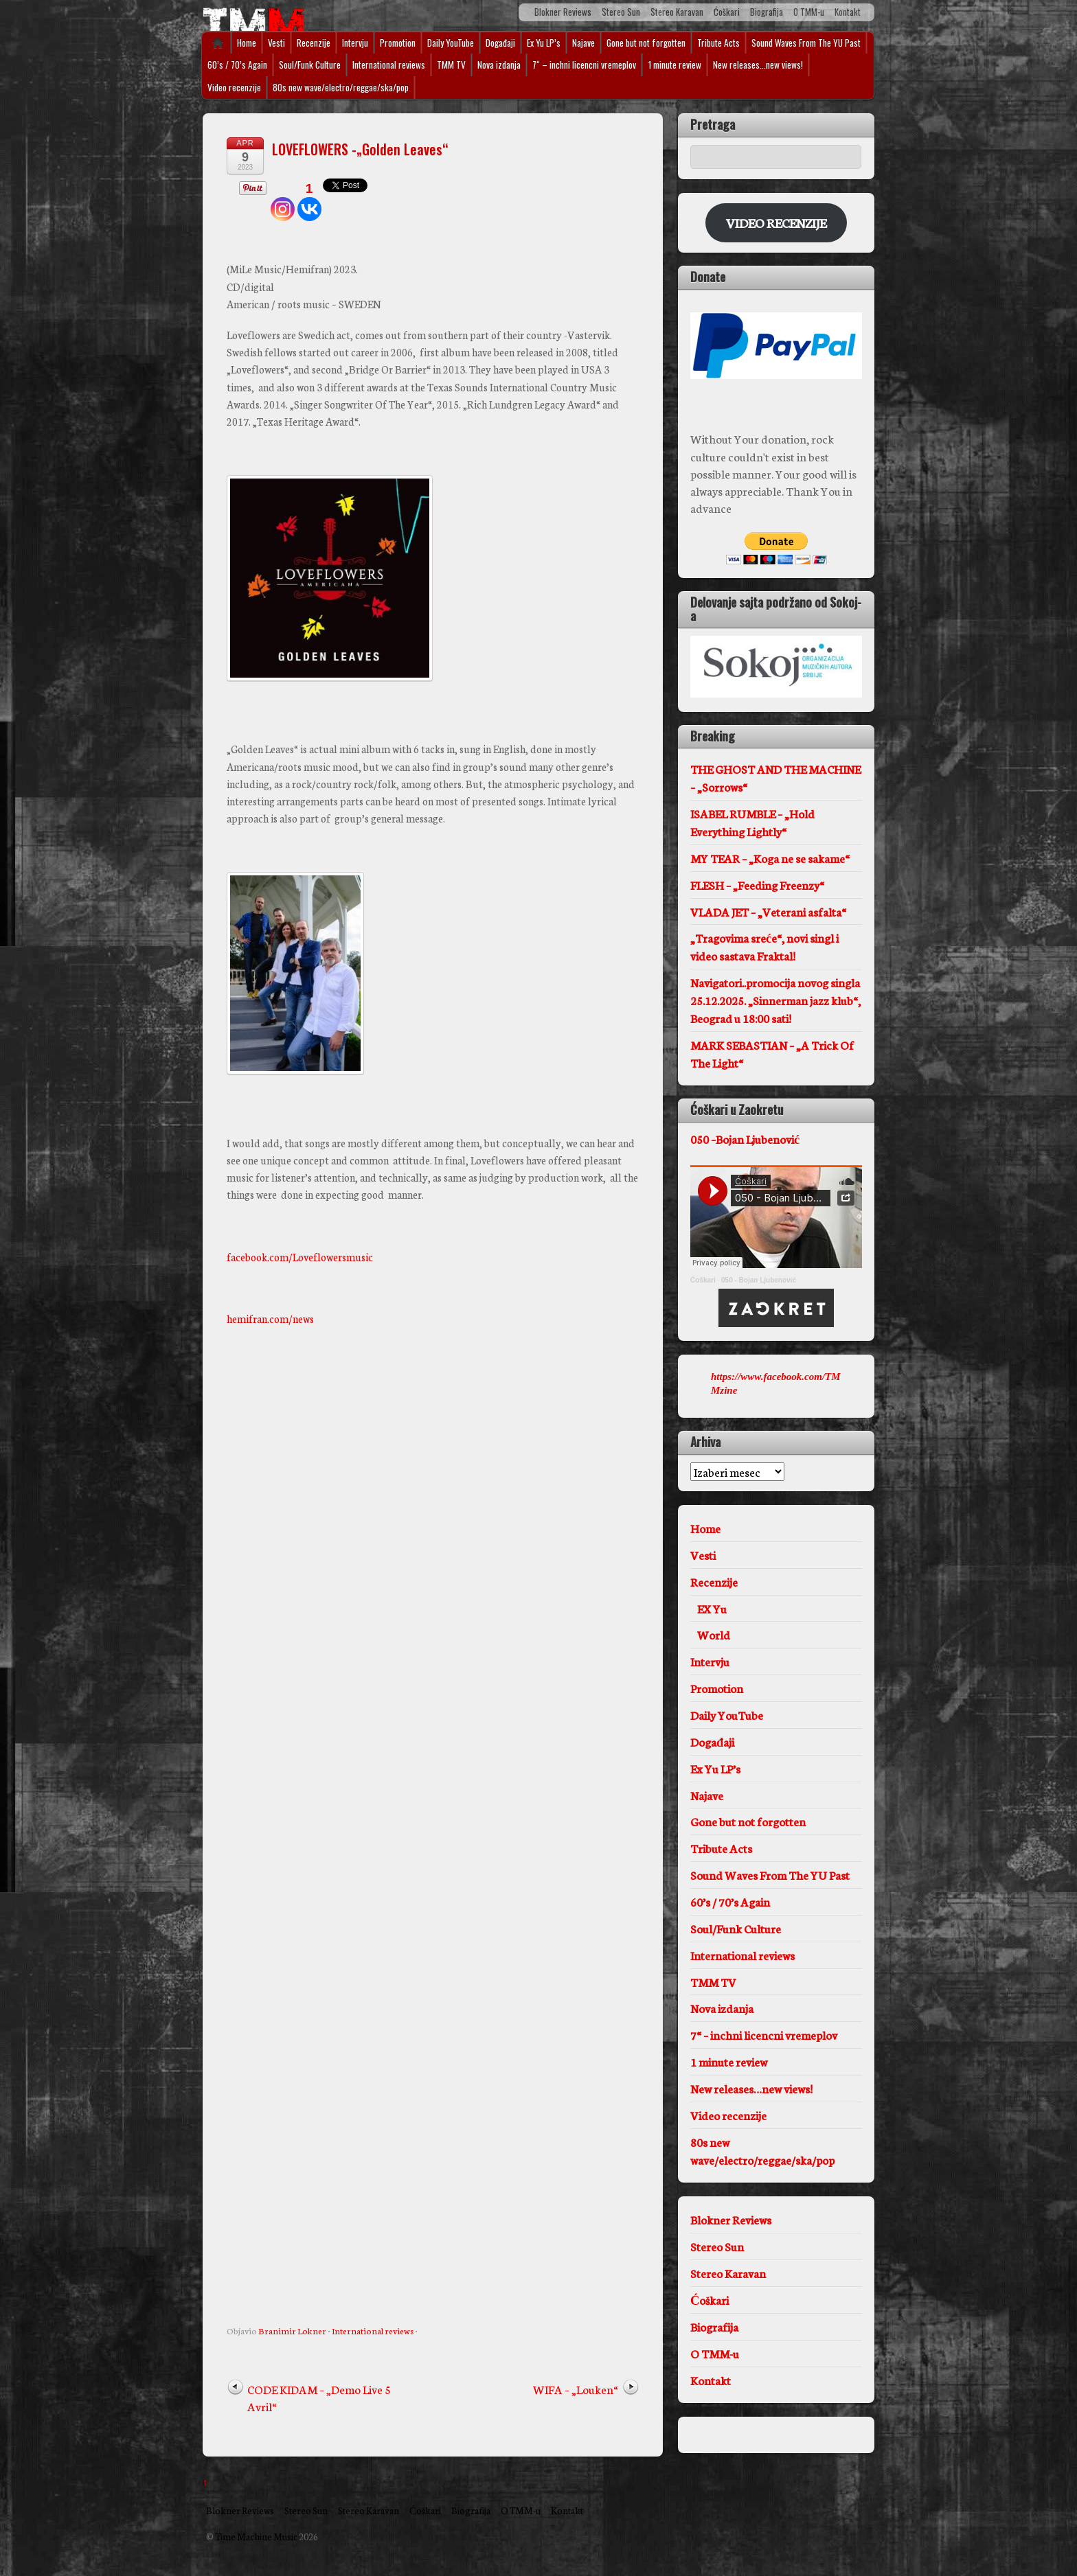 Image resolution: width=1077 pixels, height=2576 pixels. I want to click on World, so click(713, 1634).